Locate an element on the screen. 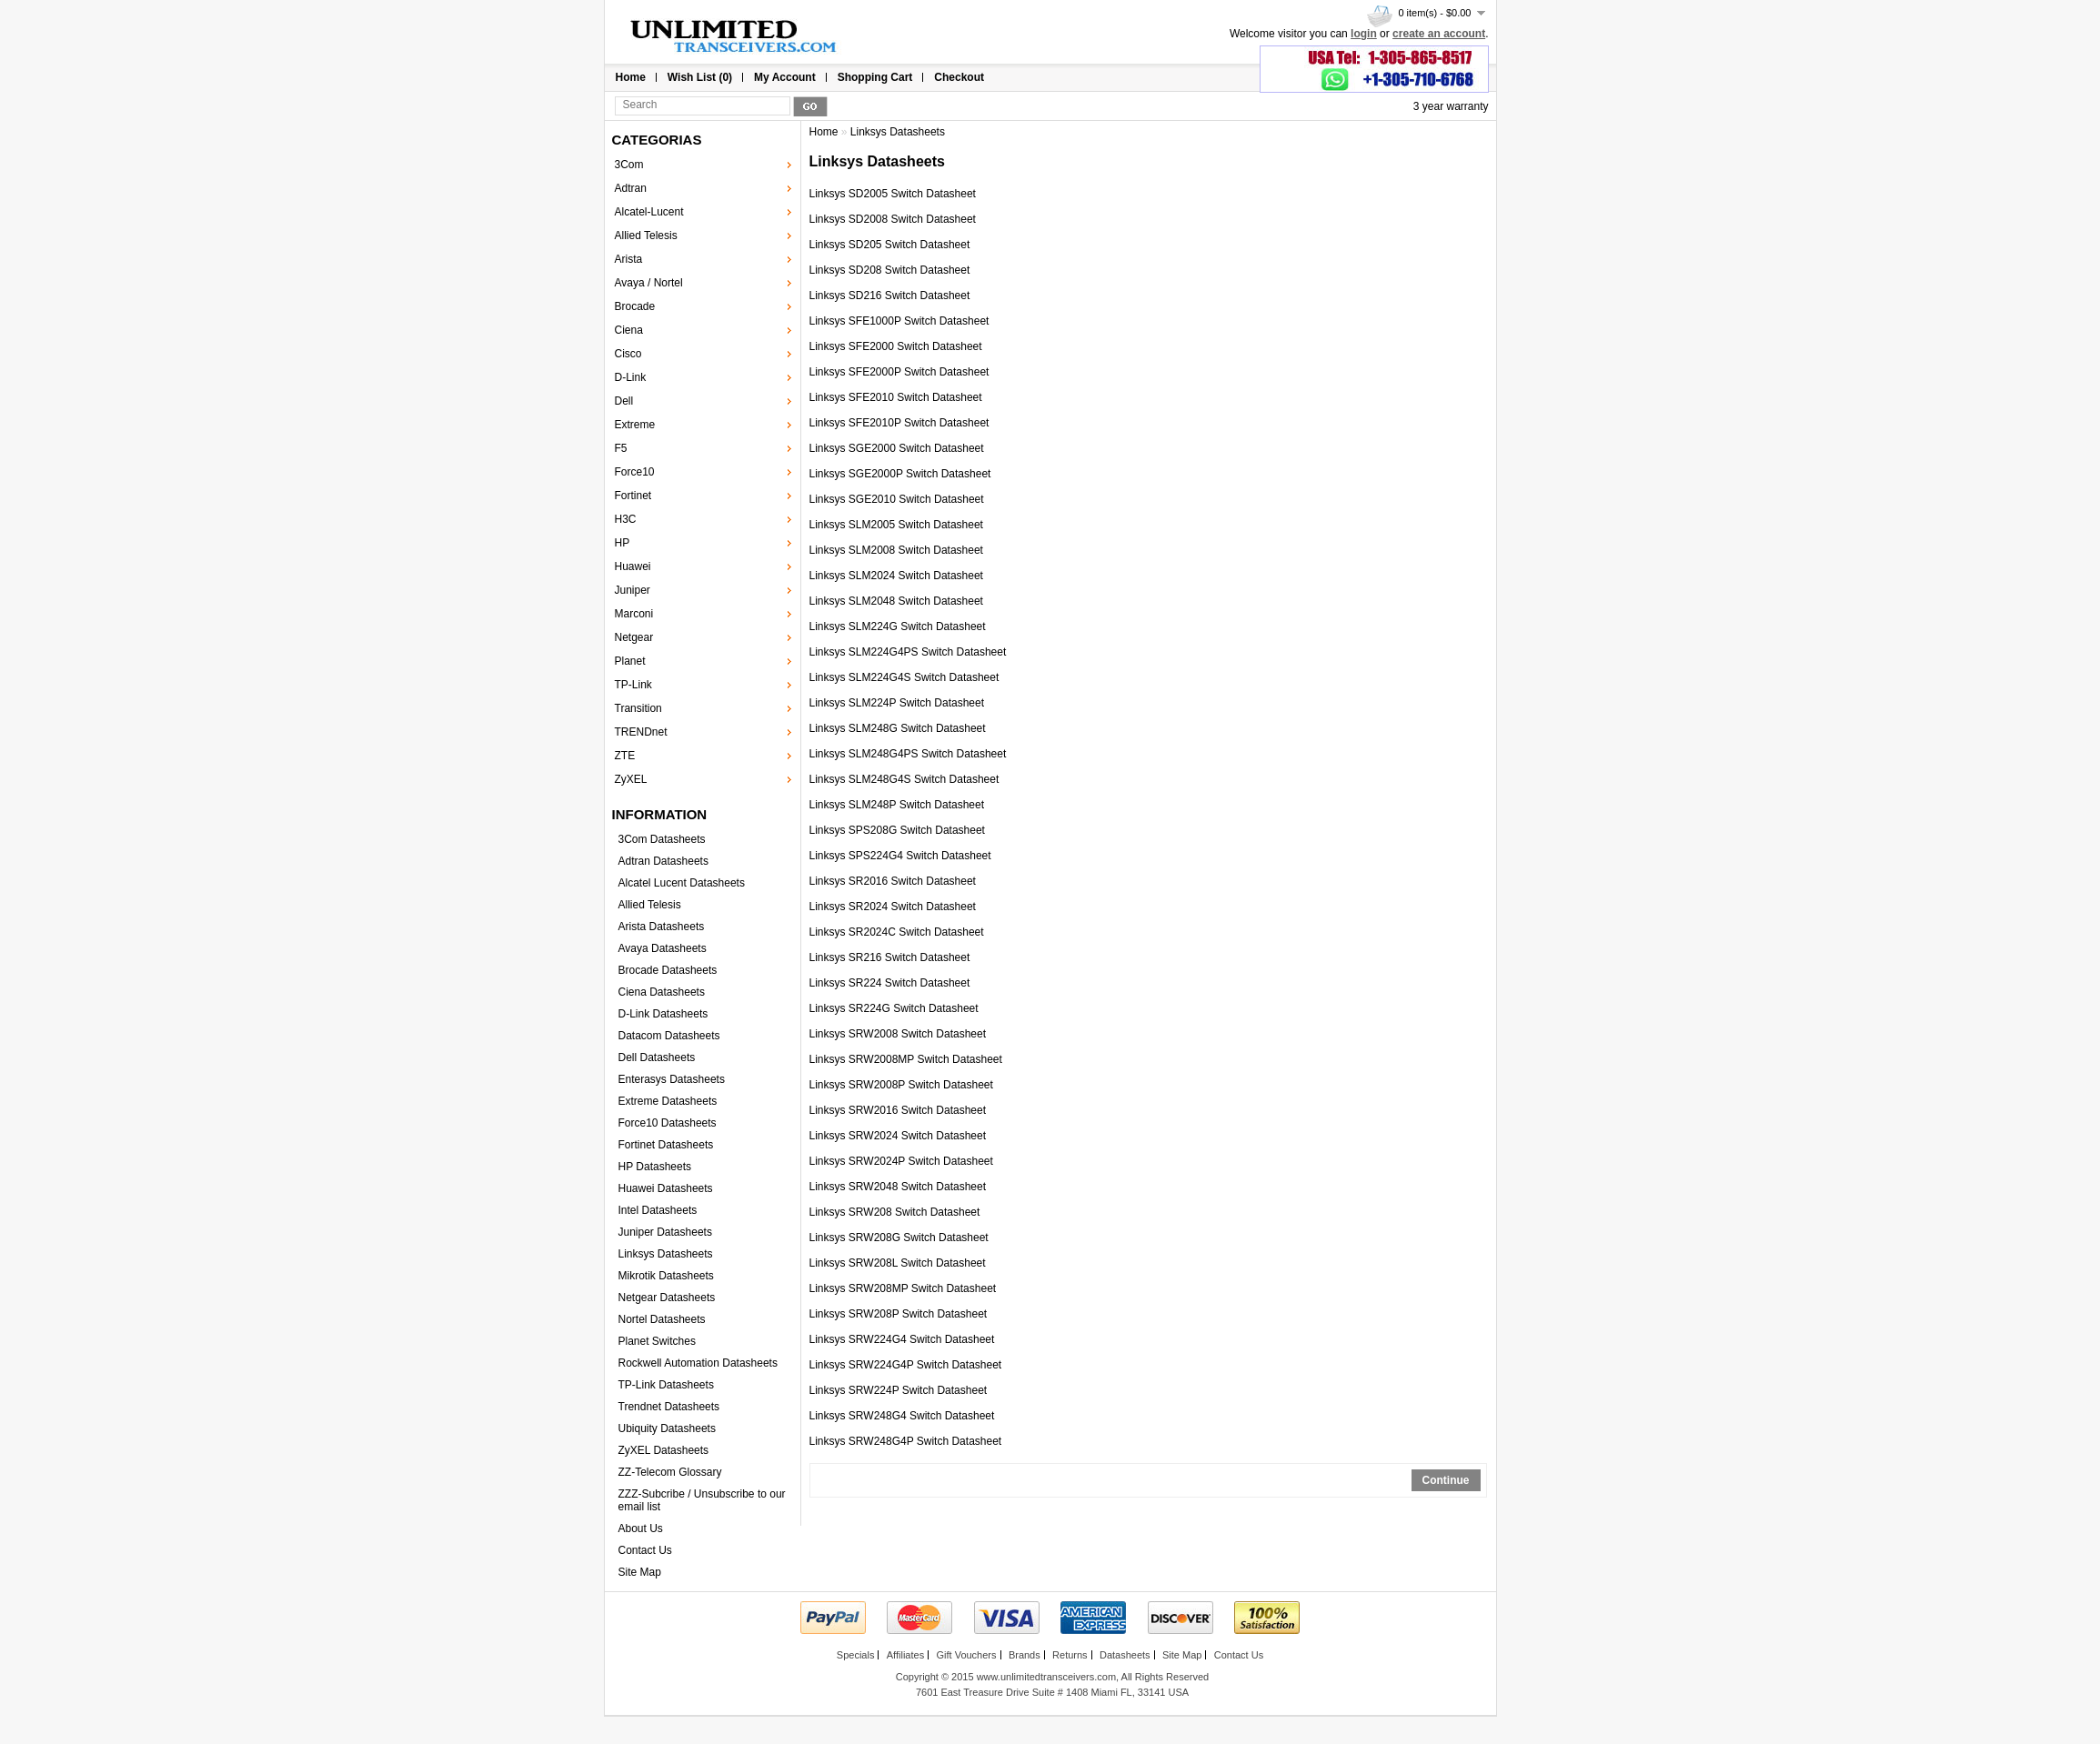  Linksys SFE2010P Switch Datasheet is located at coordinates (899, 422).